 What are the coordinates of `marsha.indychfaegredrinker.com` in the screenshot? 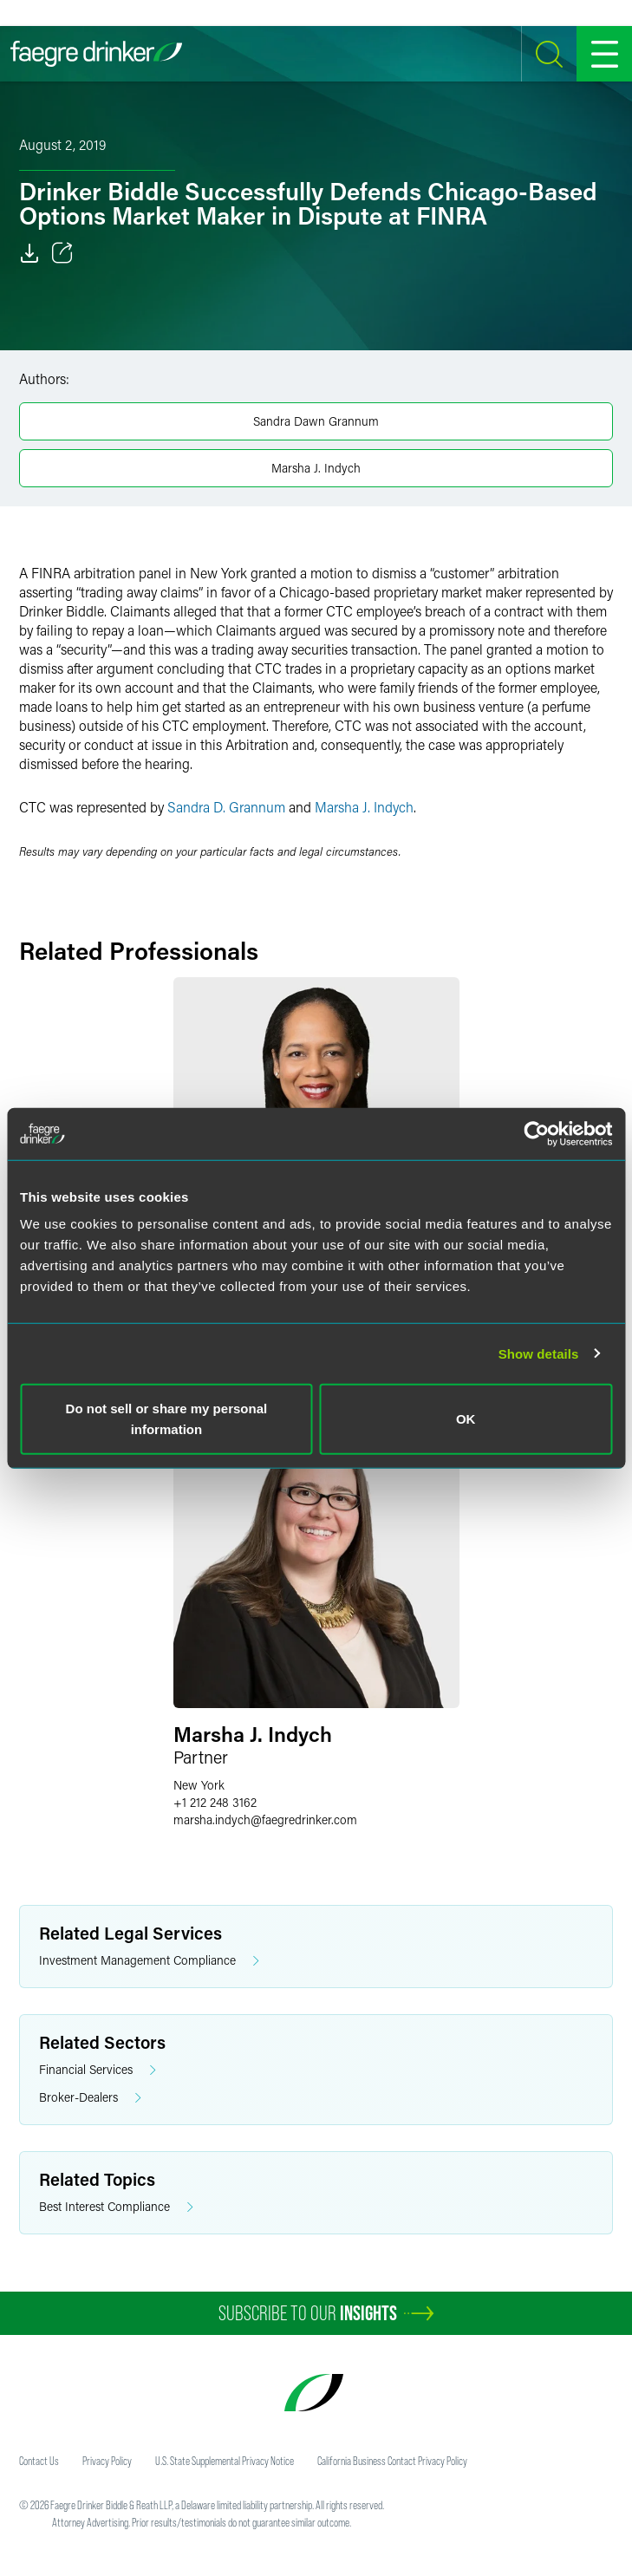 It's located at (265, 1819).